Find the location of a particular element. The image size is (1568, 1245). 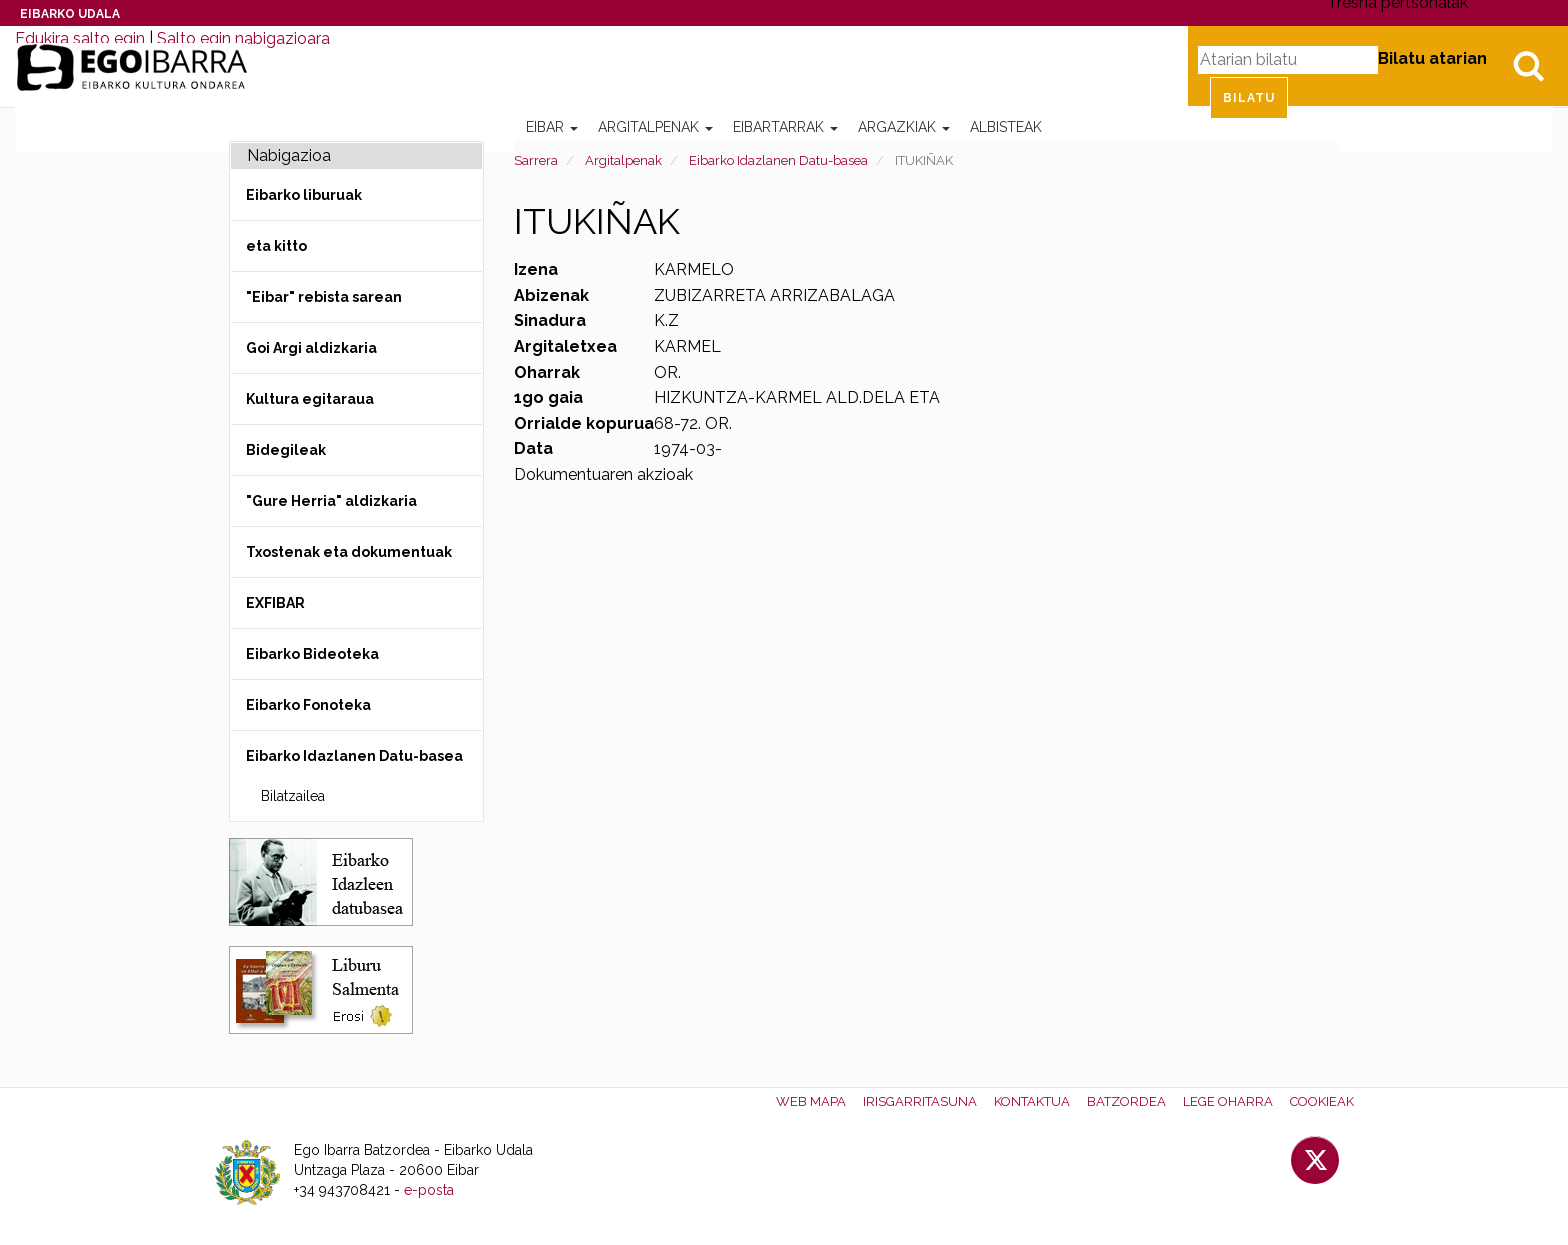

Eibartarrak is located at coordinates (785, 127).